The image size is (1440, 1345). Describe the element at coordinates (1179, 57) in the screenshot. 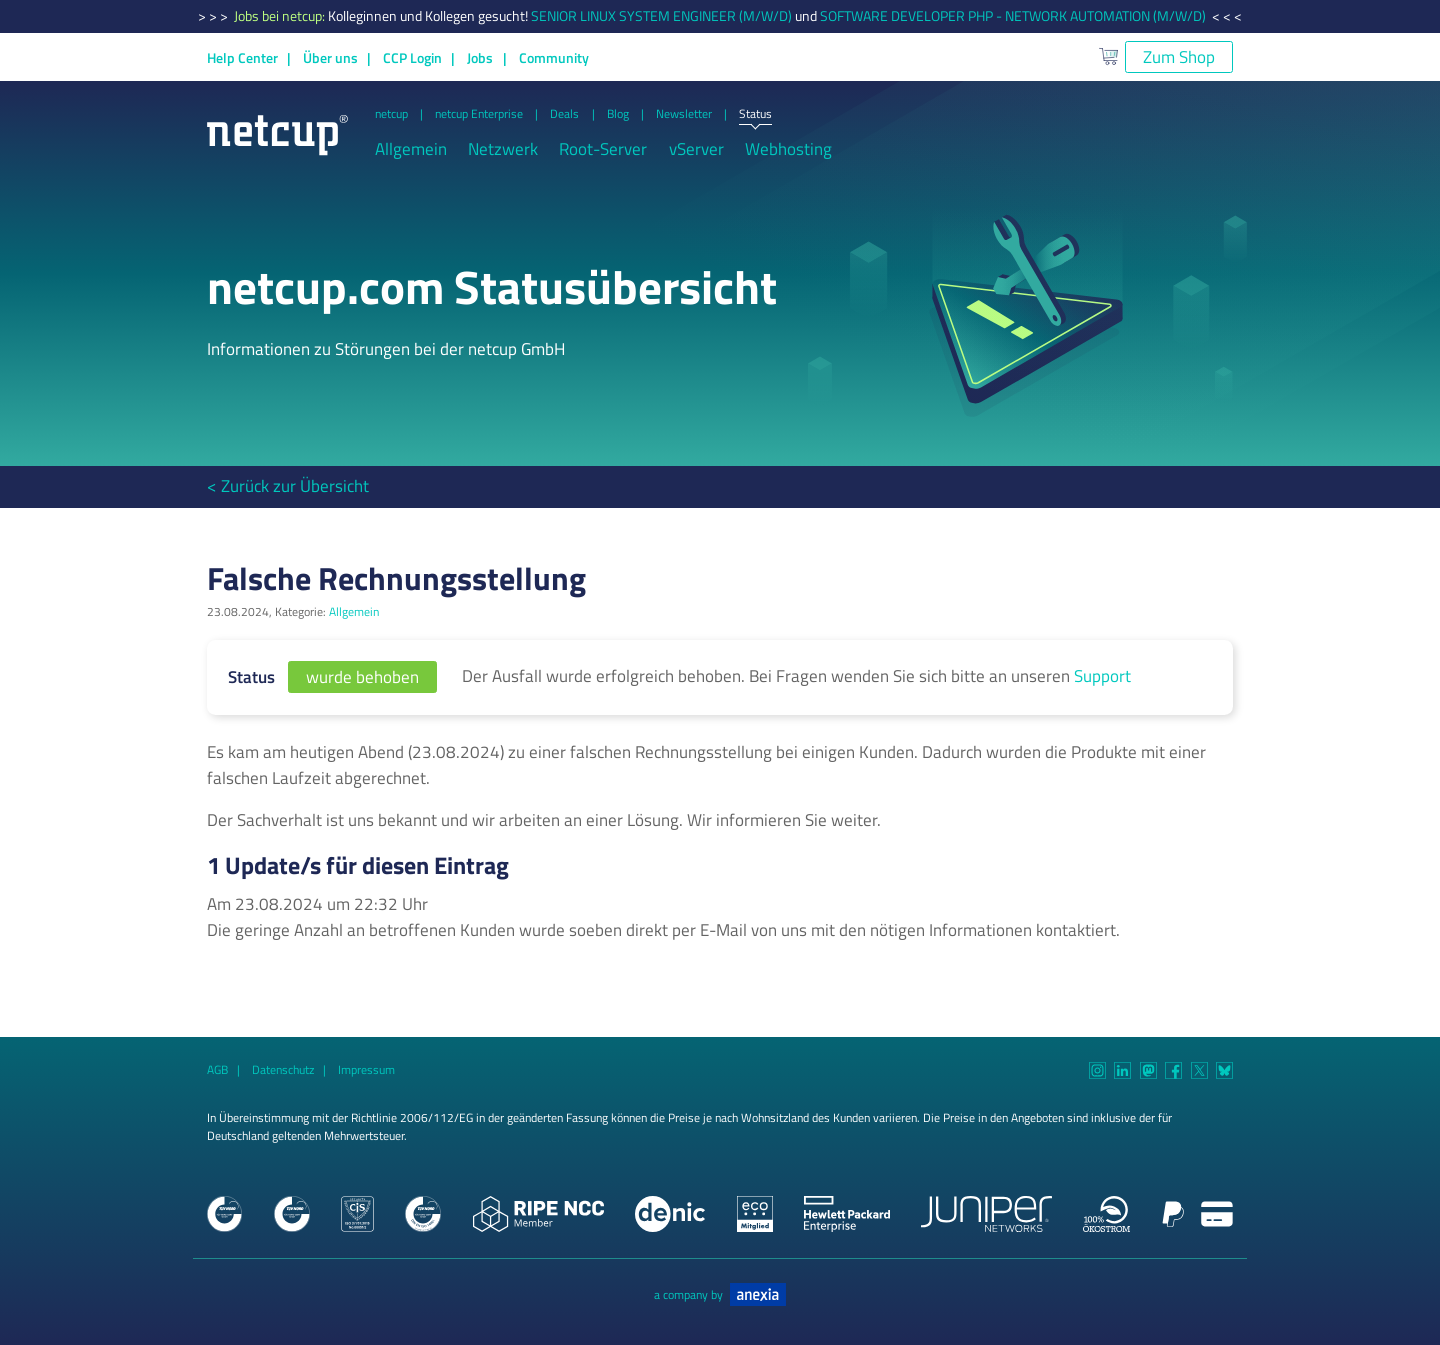

I see `Zum Shop` at that location.